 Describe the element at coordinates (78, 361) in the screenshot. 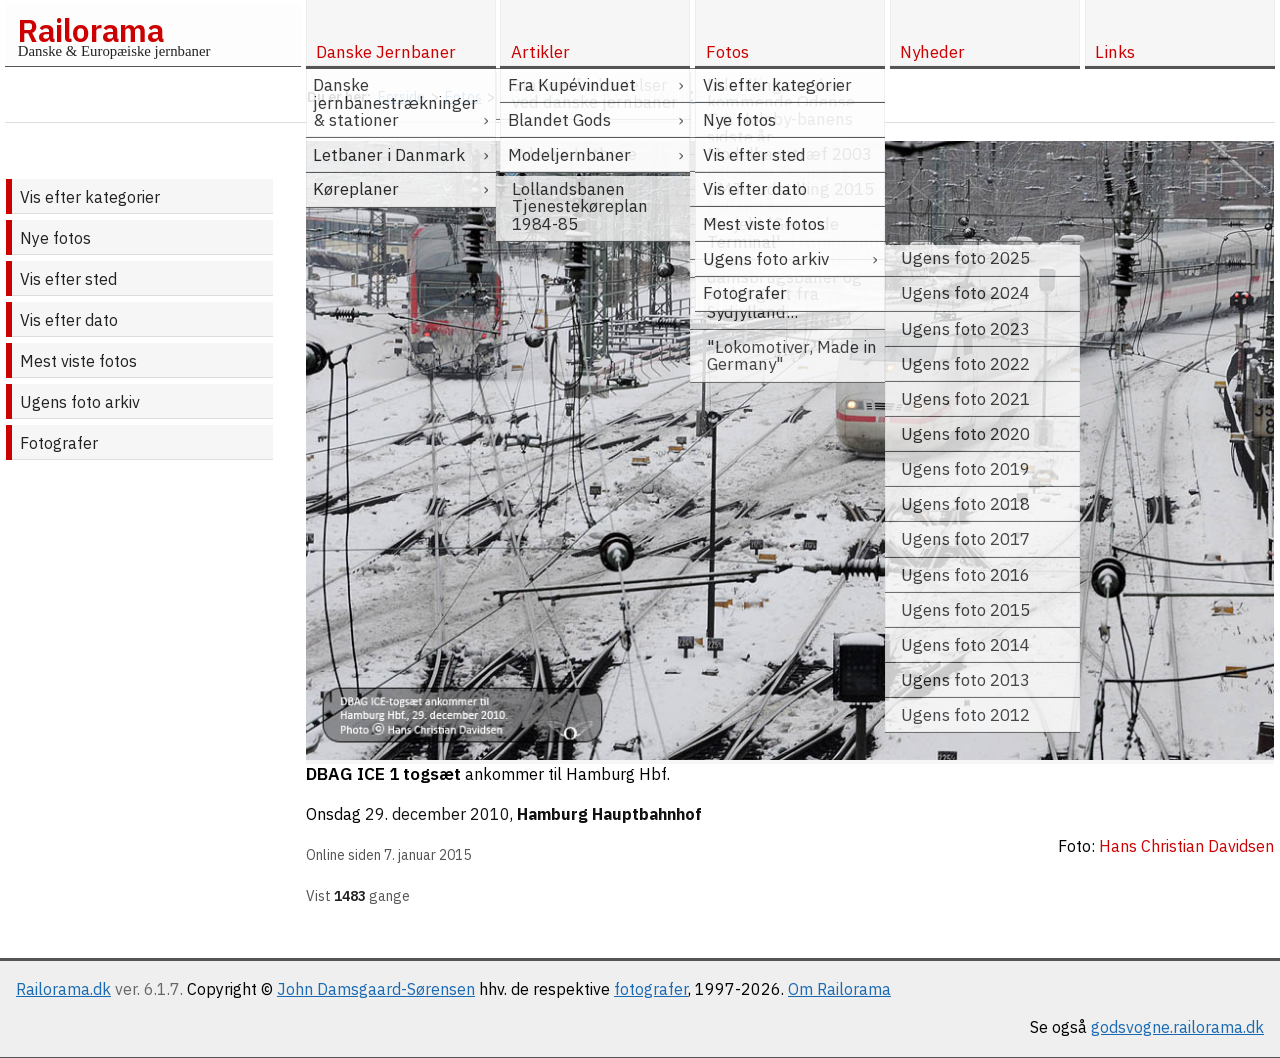

I see `Mest viste fotos` at that location.